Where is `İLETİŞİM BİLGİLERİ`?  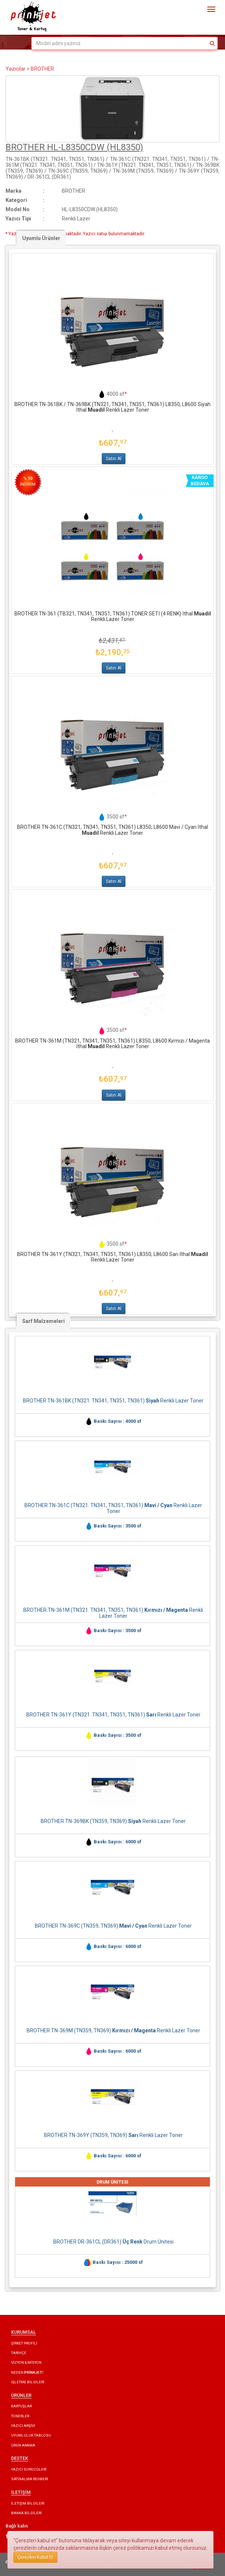
İLETİŞİM BİLGİLERİ is located at coordinates (27, 2503).